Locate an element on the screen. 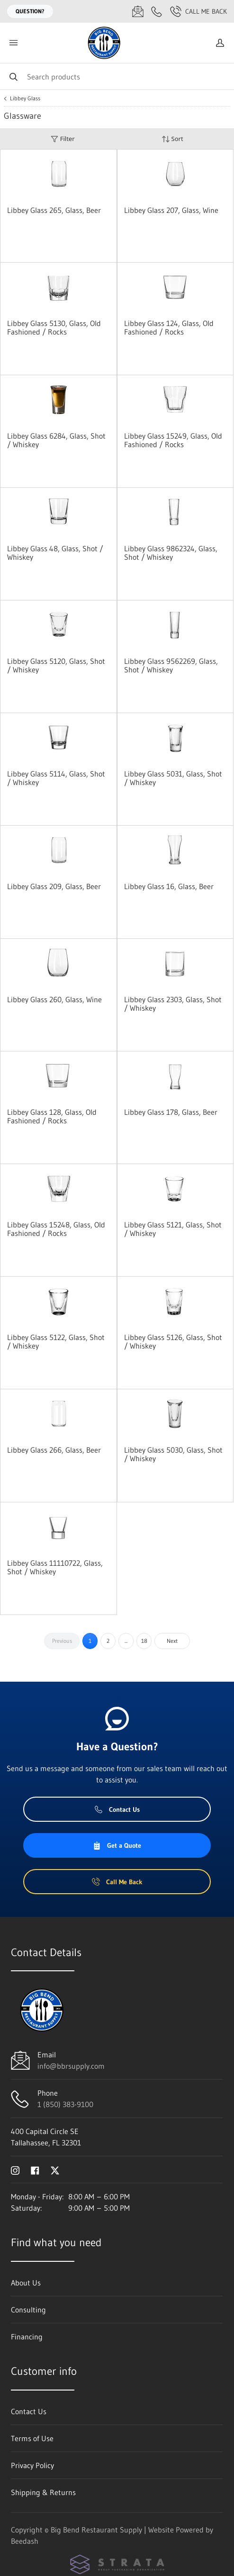 This screenshot has height=2576, width=234. Libbey Glass 15249, Glass, Old Fashioned / Rocks is located at coordinates (173, 440).